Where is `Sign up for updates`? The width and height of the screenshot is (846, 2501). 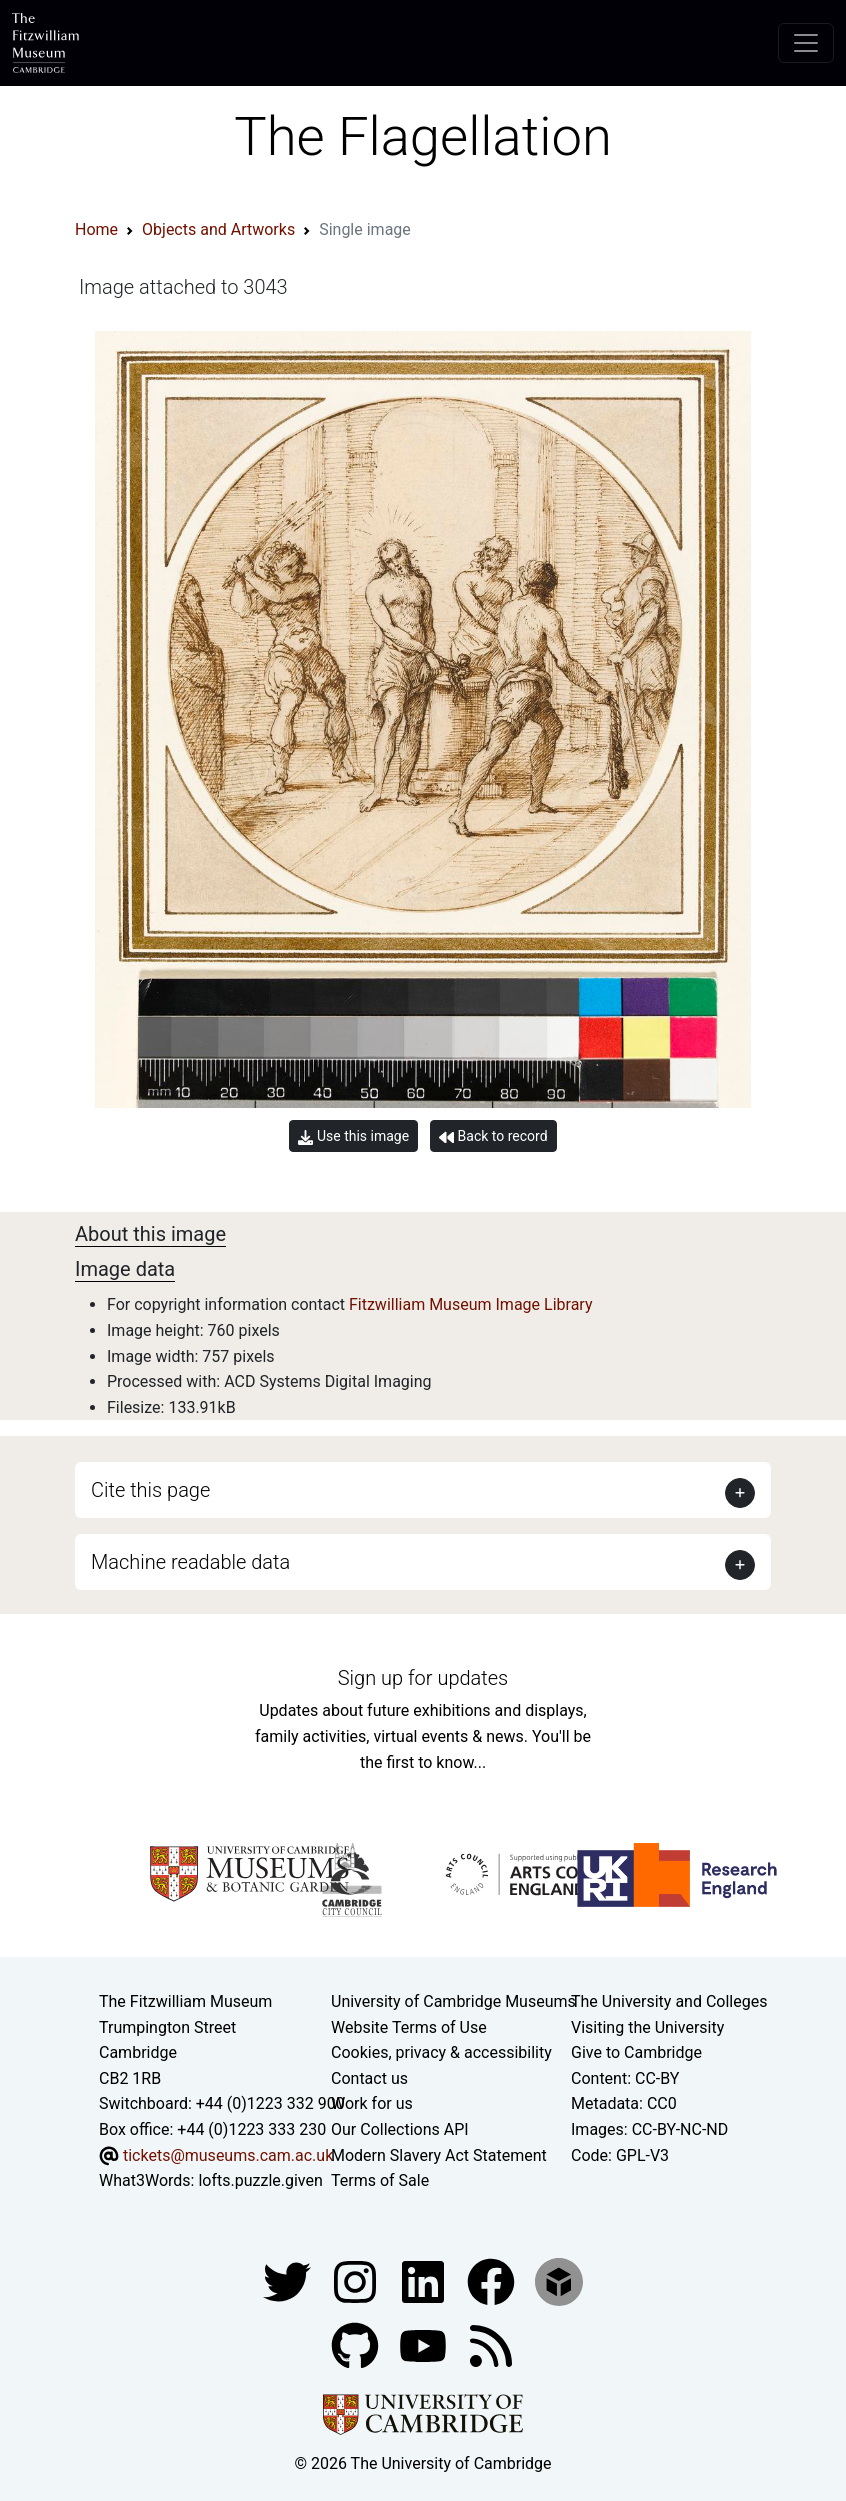
Sign up for updates is located at coordinates (423, 1678).